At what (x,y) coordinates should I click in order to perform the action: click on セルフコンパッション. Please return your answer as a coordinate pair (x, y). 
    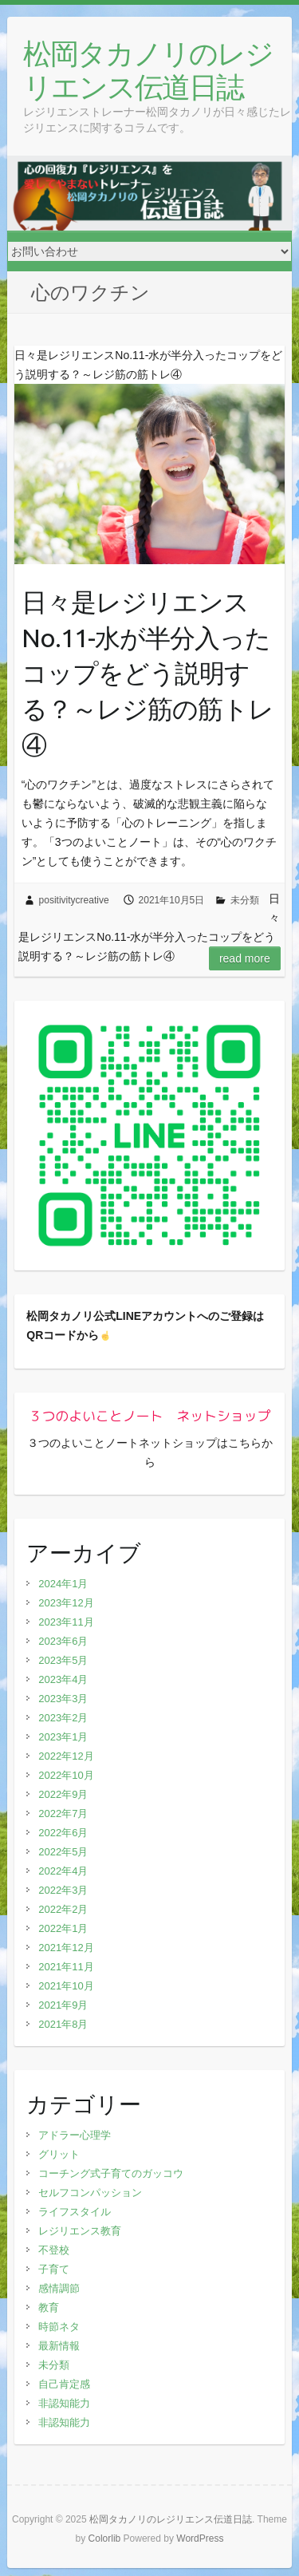
    Looking at the image, I should click on (90, 2193).